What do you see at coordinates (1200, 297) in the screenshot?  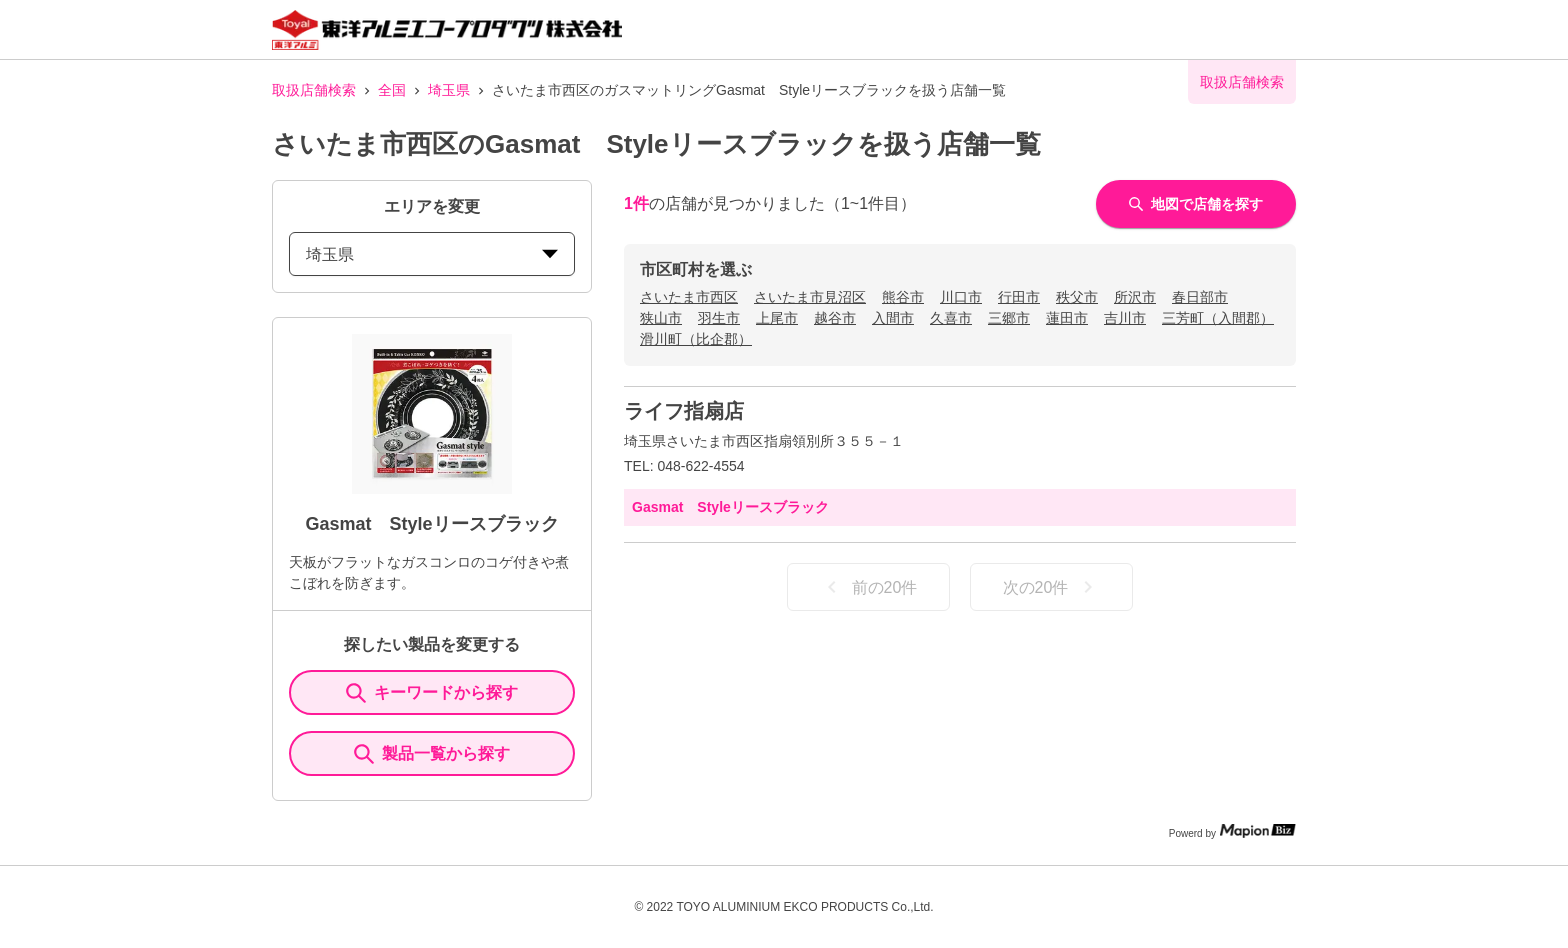 I see `春日部市` at bounding box center [1200, 297].